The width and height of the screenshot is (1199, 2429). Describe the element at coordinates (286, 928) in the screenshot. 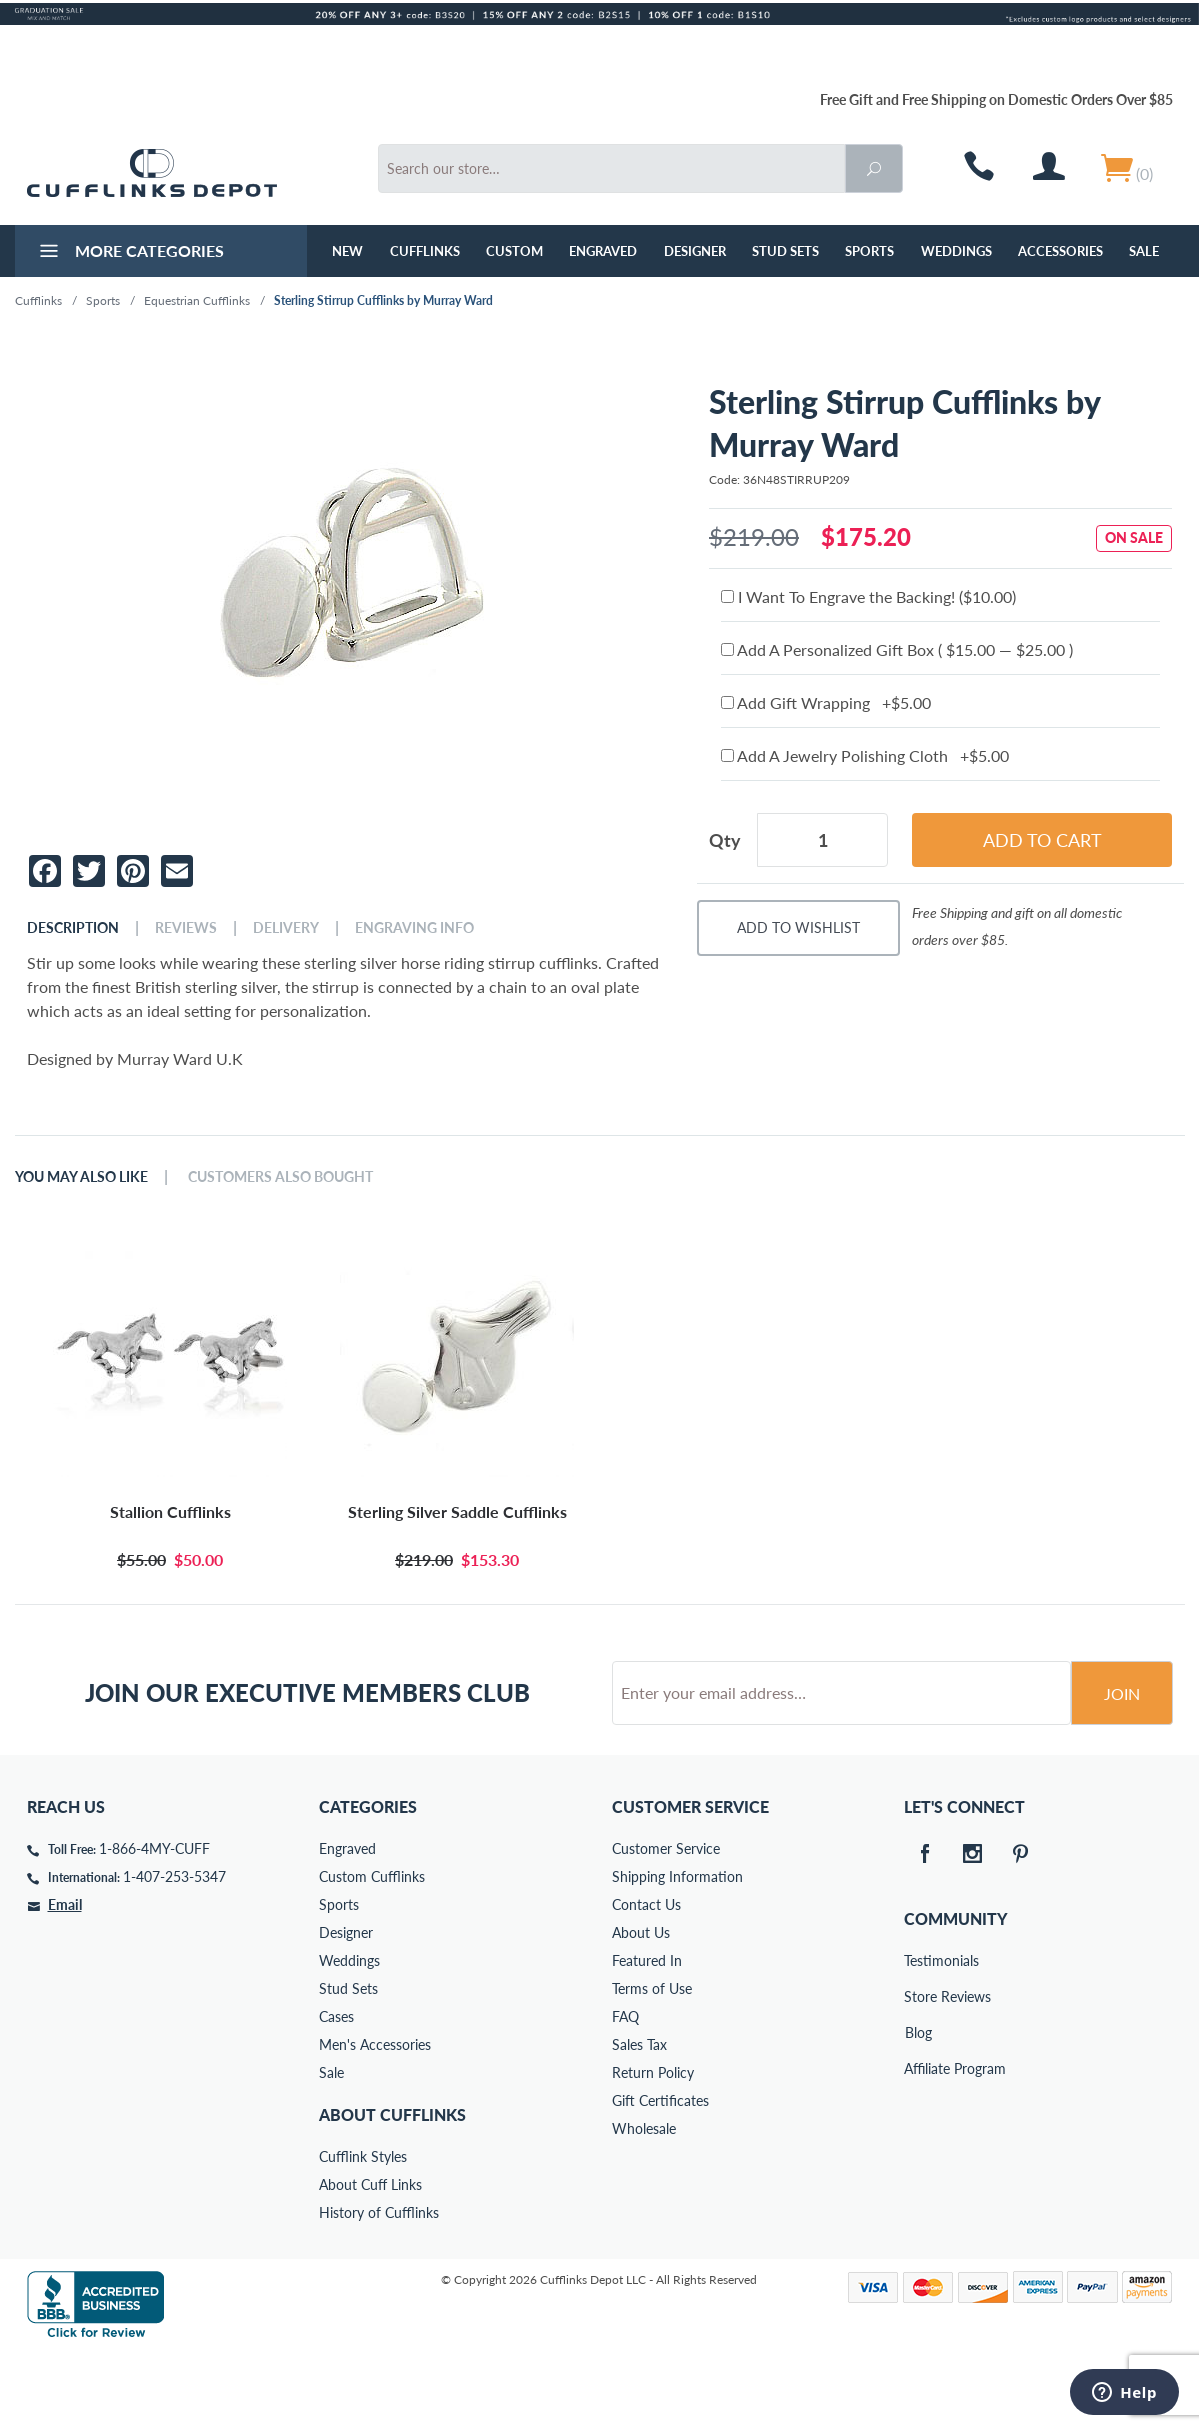

I see `Delivery` at that location.